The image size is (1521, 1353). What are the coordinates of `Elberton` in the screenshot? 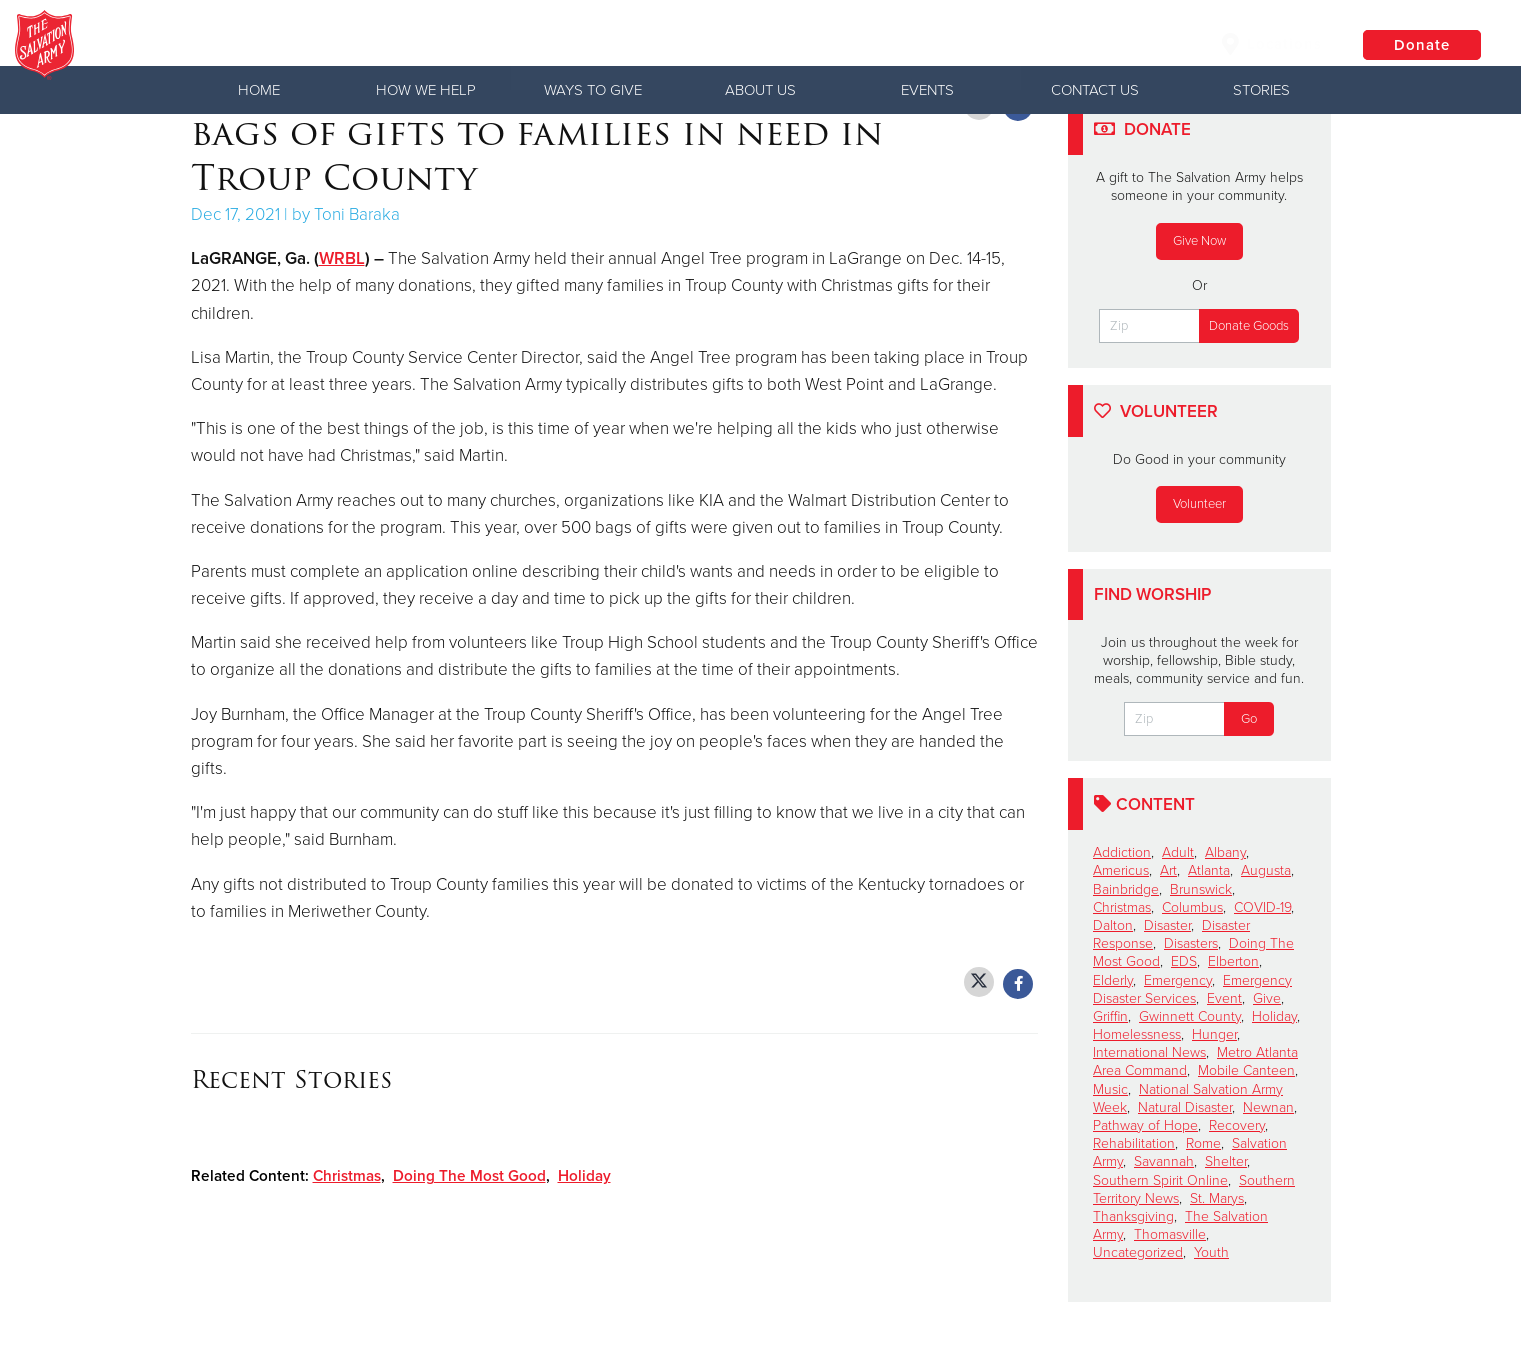 It's located at (1233, 961).